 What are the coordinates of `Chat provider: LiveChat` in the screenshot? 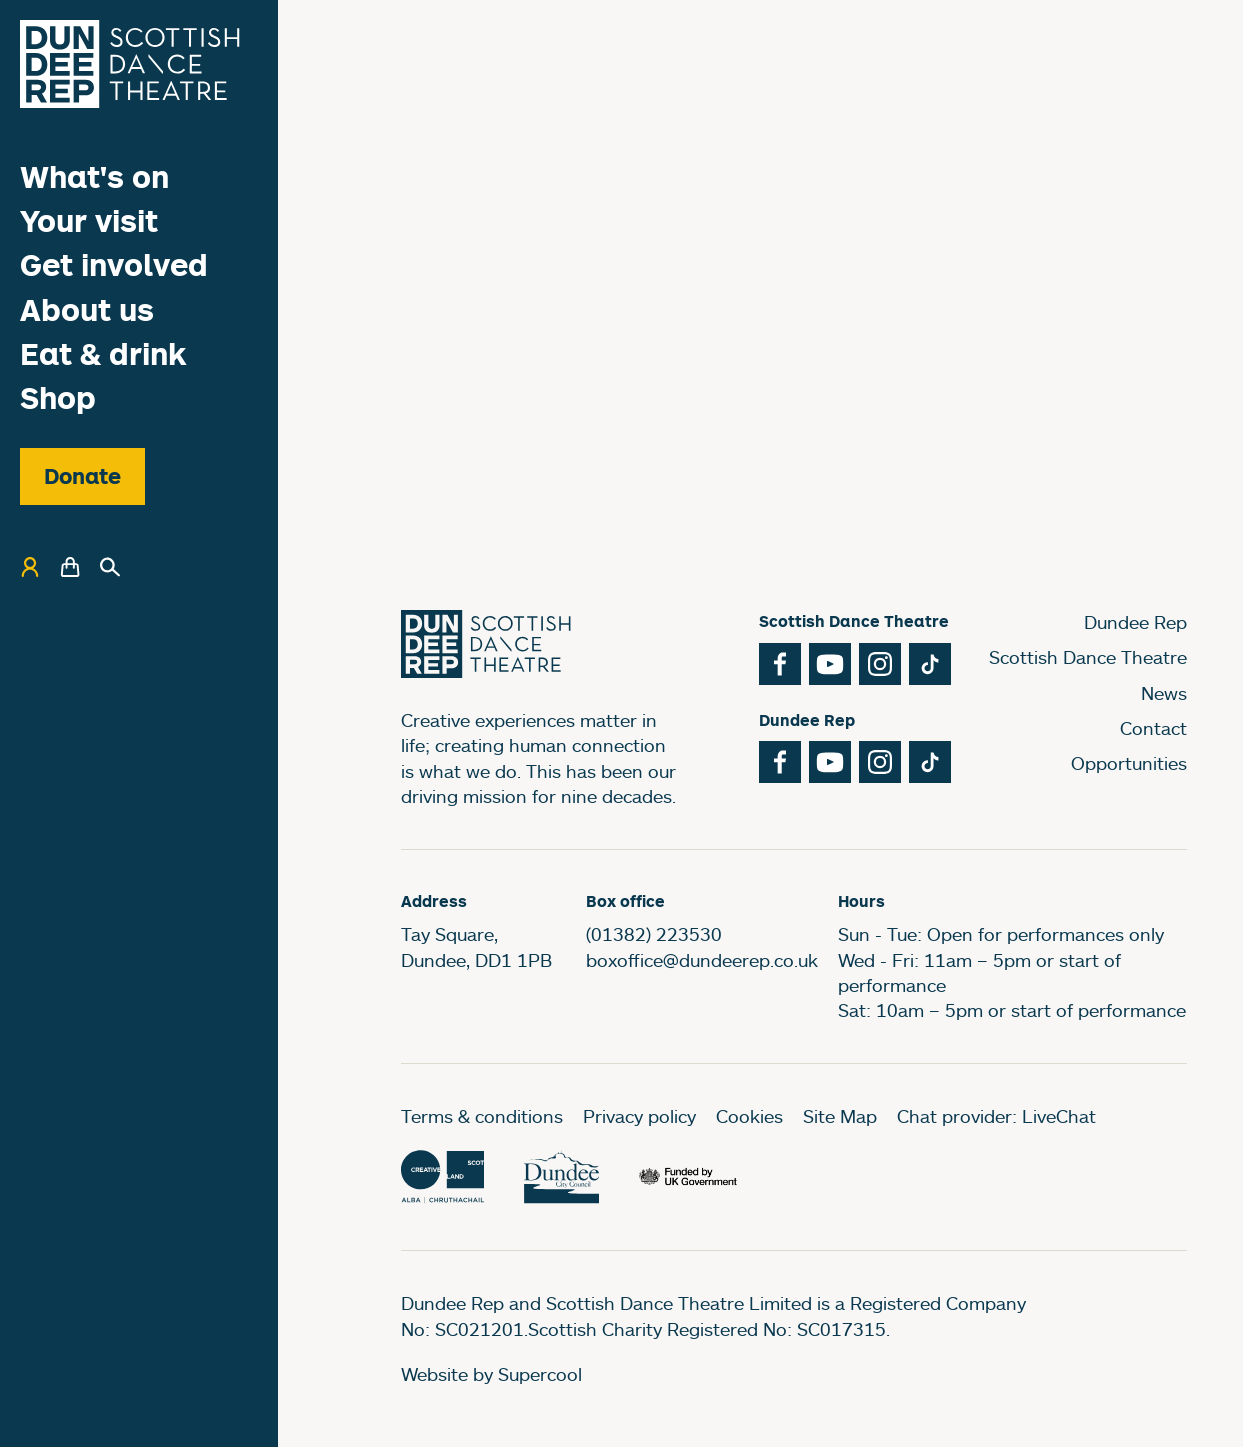 It's located at (996, 1116).